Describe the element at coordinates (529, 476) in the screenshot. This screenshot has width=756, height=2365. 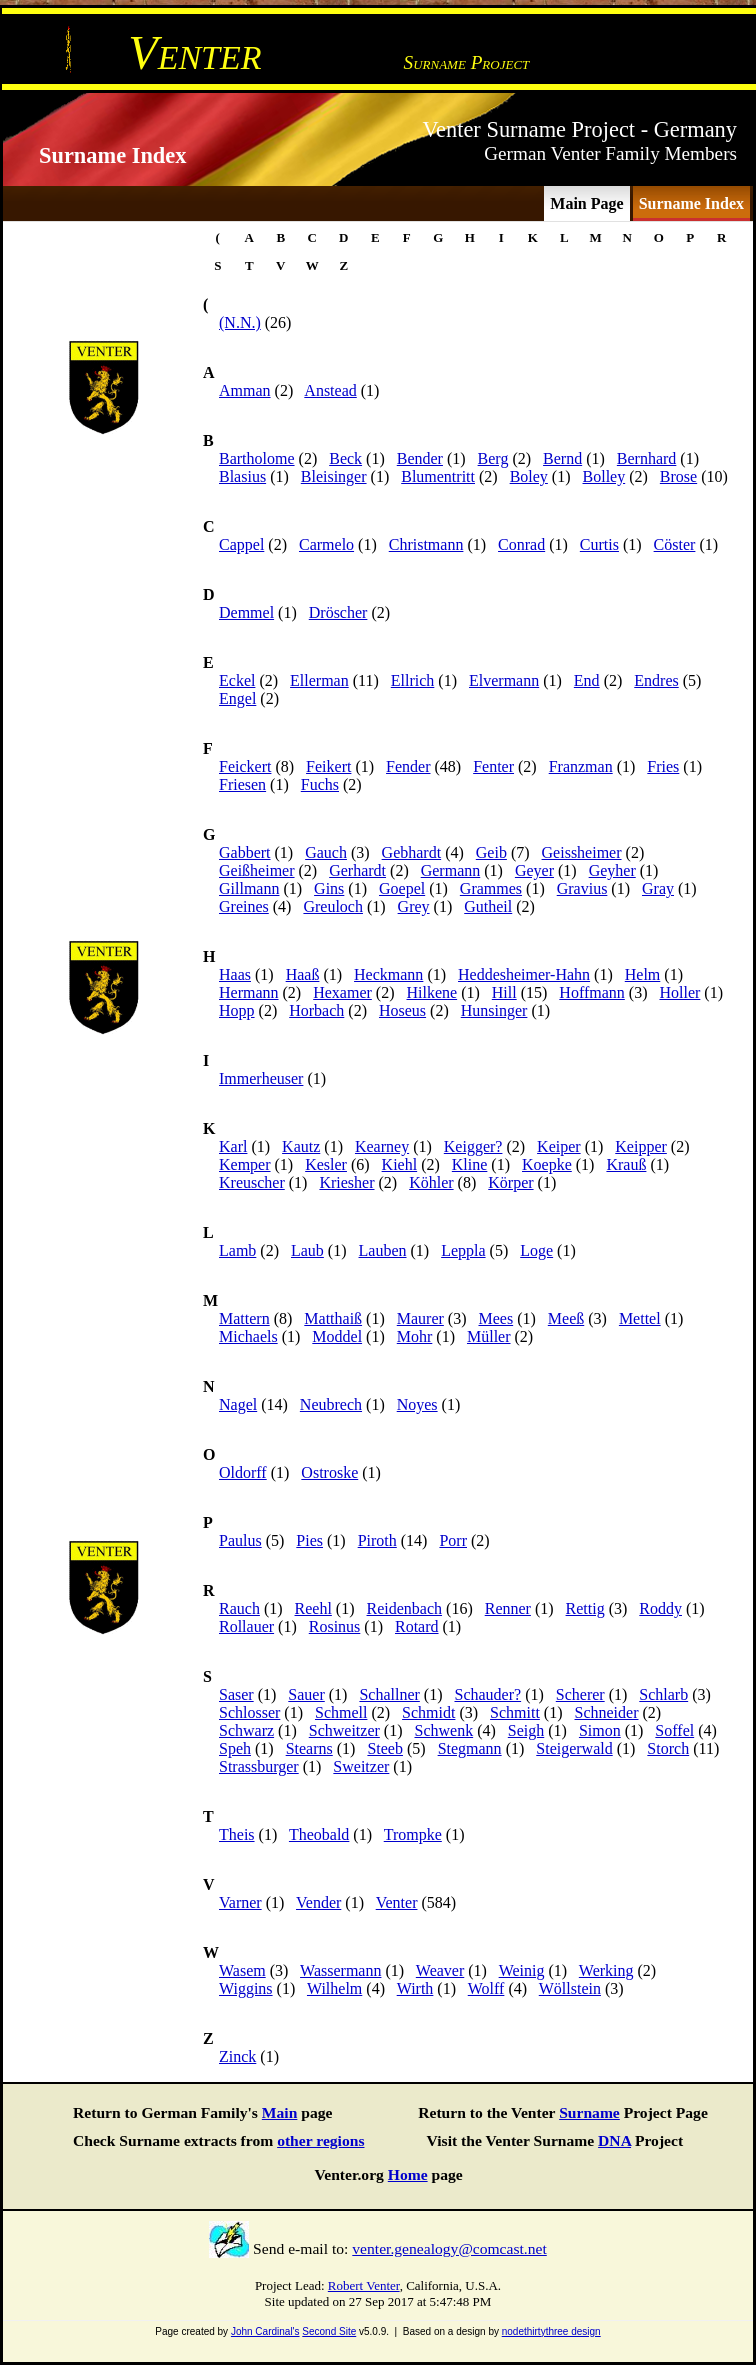
I see `Boley` at that location.